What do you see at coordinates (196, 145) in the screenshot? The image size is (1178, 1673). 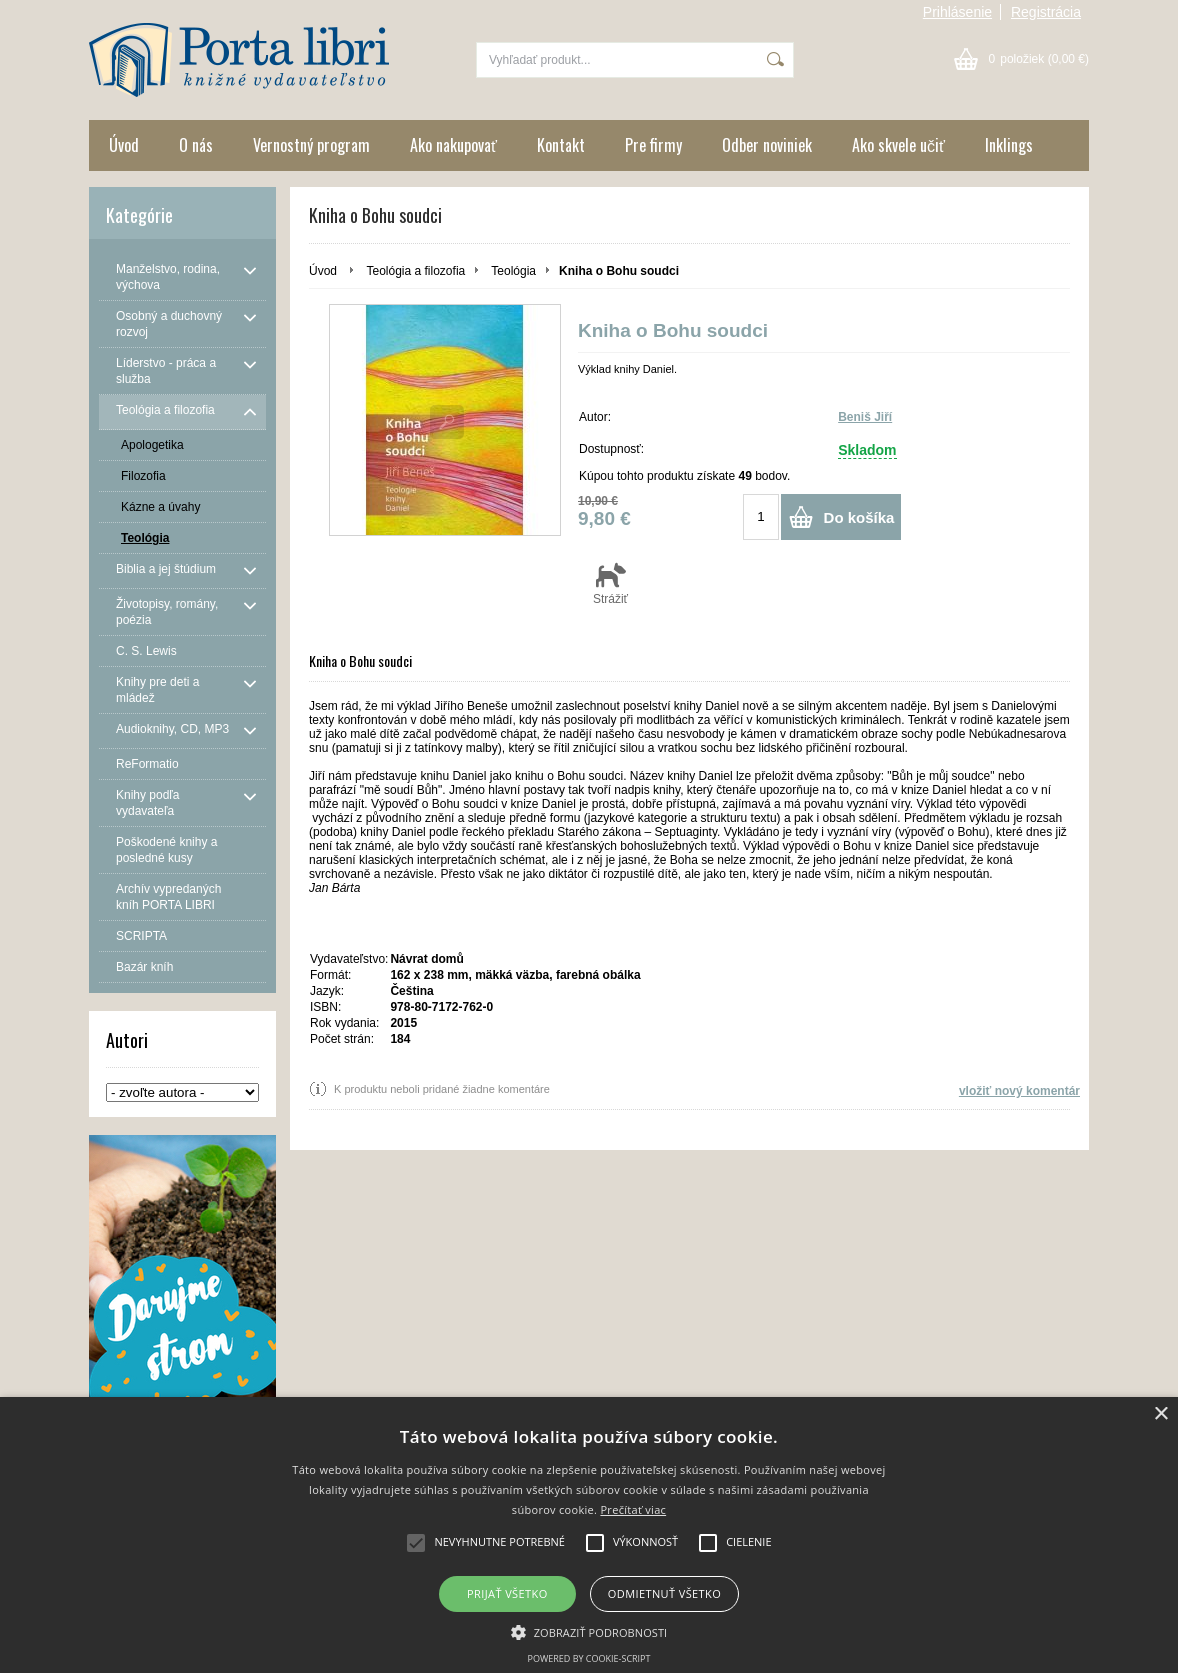 I see `O nás` at bounding box center [196, 145].